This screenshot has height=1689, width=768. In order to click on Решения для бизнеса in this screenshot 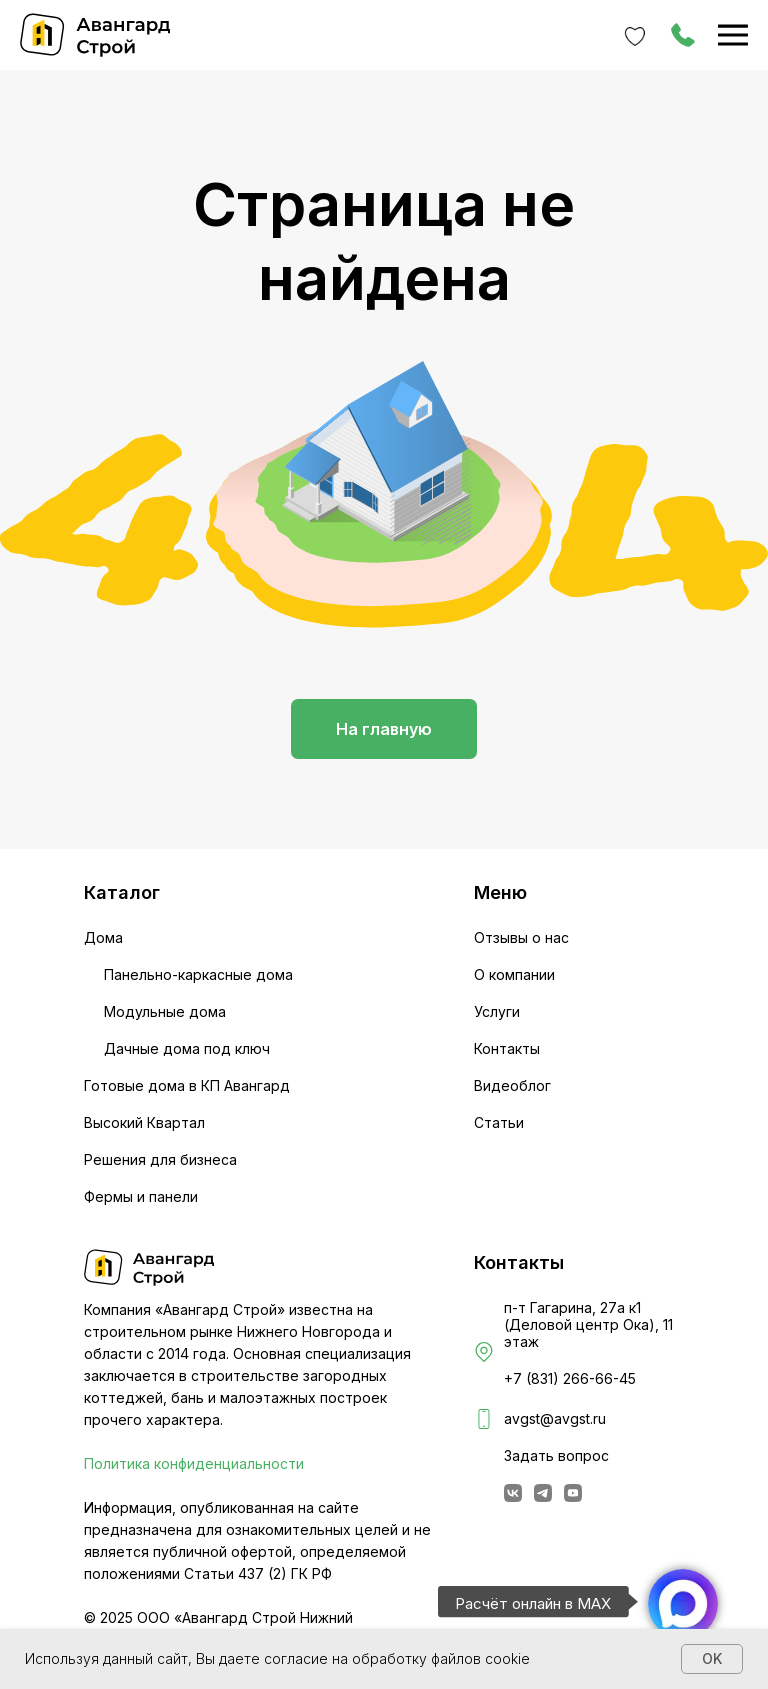, I will do `click(160, 1159)`.